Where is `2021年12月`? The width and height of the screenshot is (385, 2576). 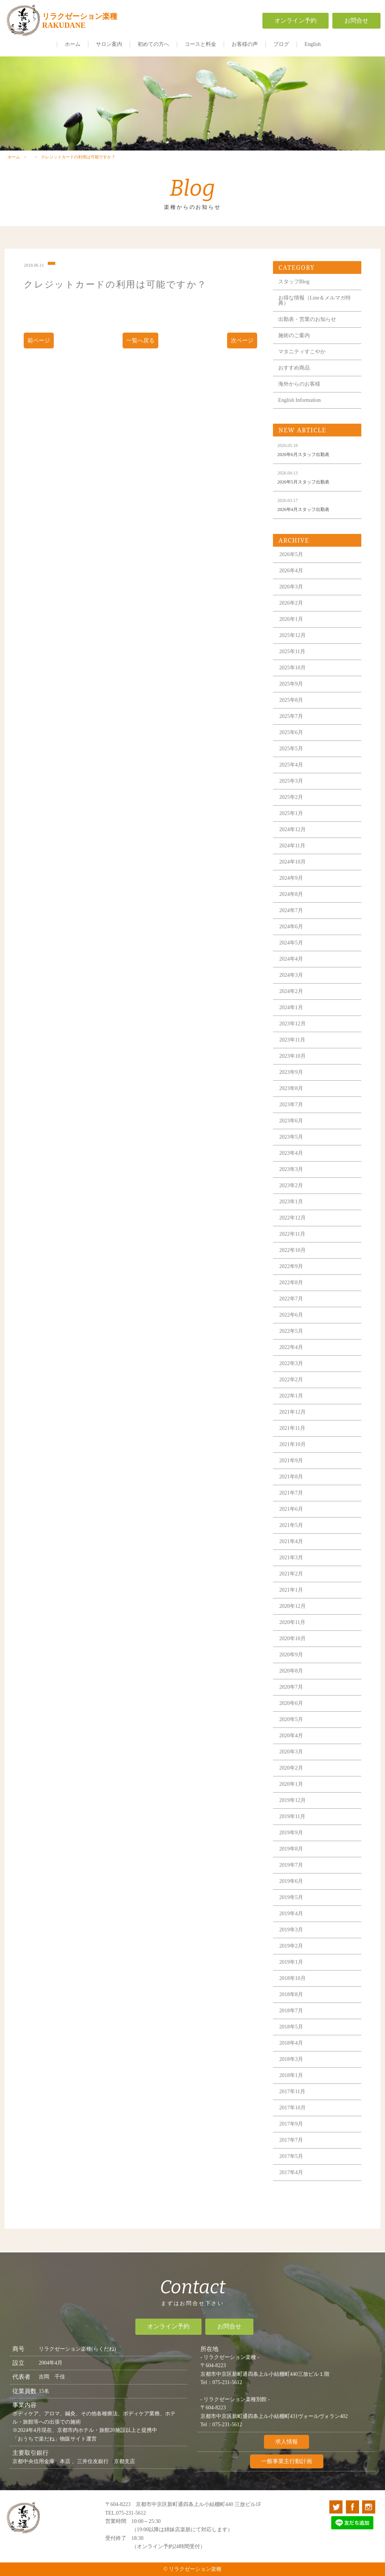 2021年12月 is located at coordinates (292, 1425).